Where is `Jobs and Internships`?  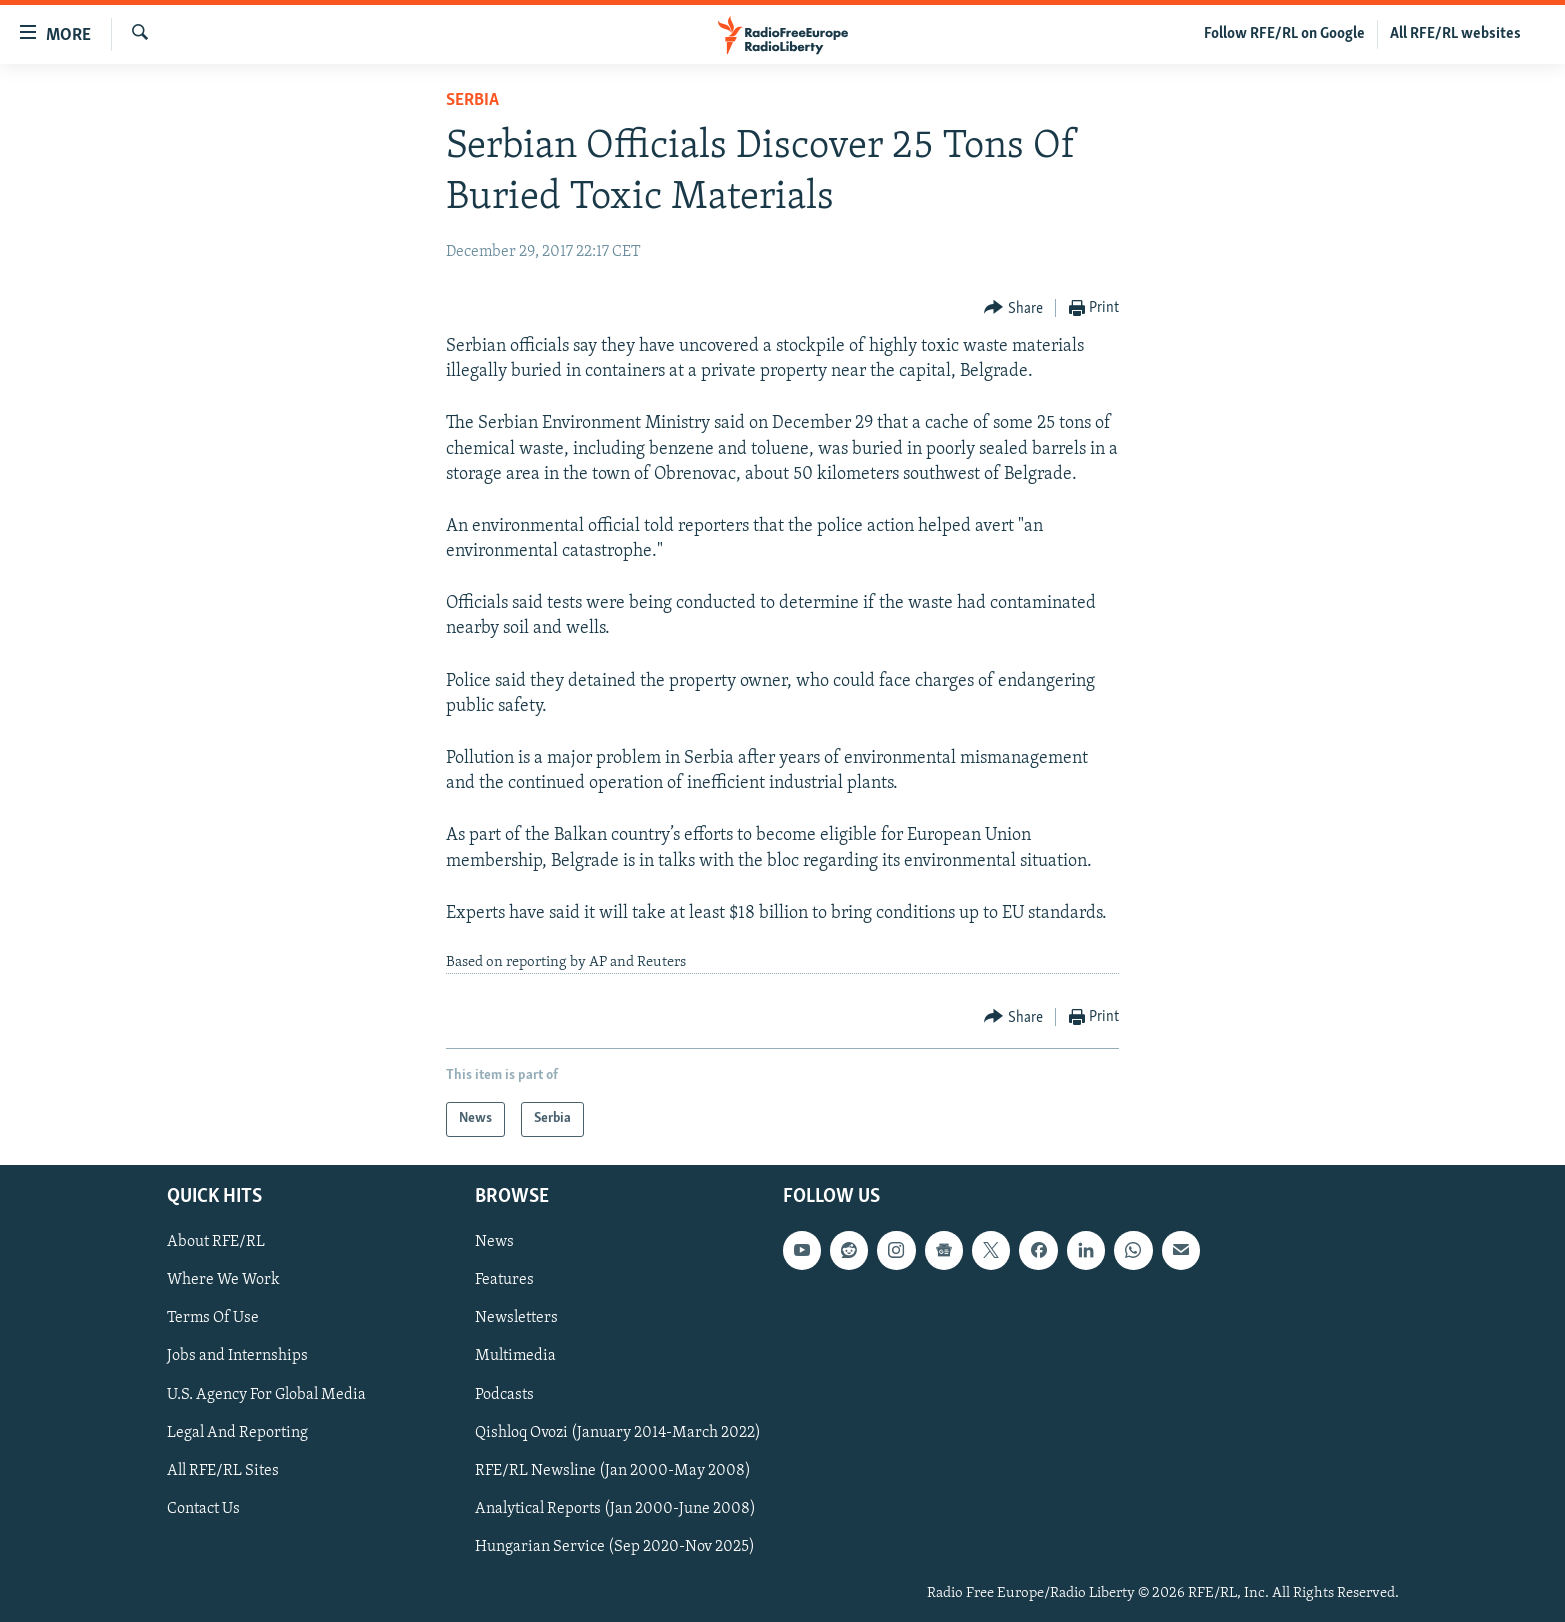 Jobs and Internships is located at coordinates (237, 1356).